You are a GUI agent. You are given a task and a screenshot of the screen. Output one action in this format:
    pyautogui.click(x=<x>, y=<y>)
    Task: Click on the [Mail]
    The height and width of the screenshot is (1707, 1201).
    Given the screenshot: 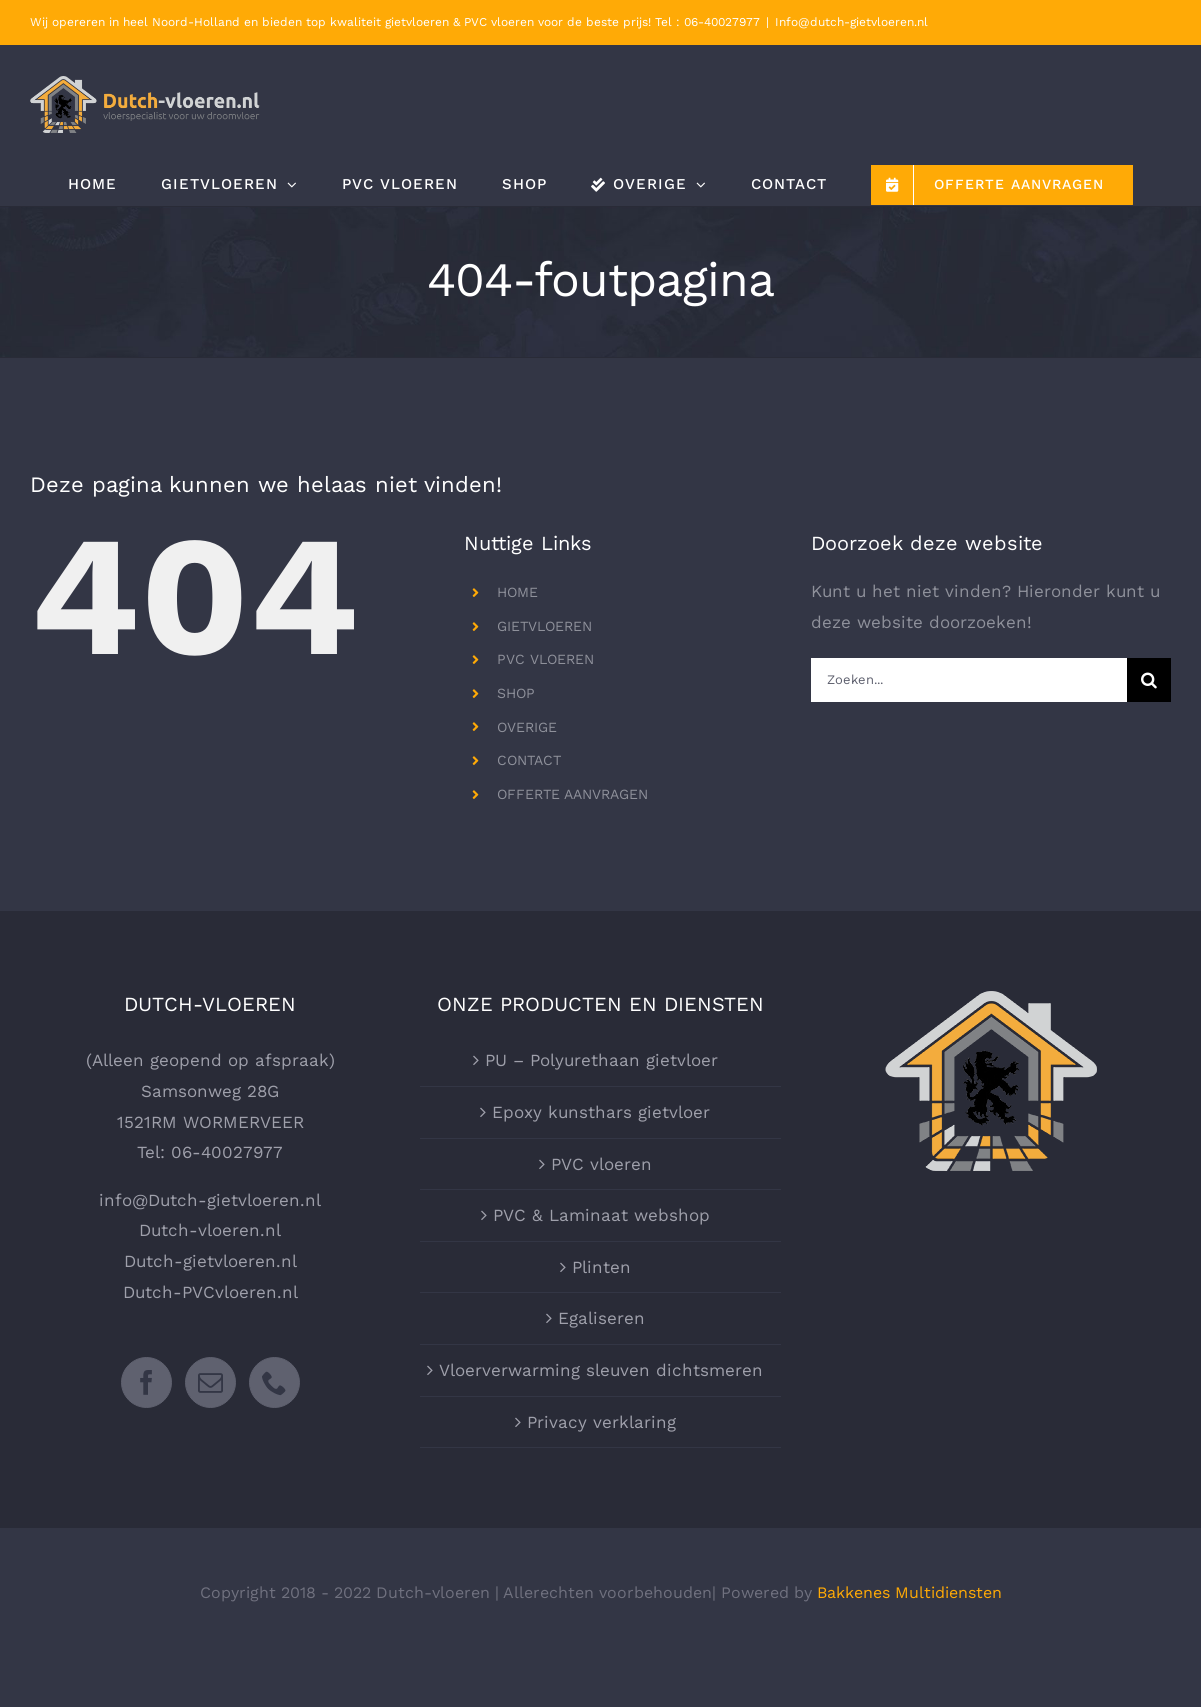 What is the action you would take?
    pyautogui.click(x=210, y=1382)
    